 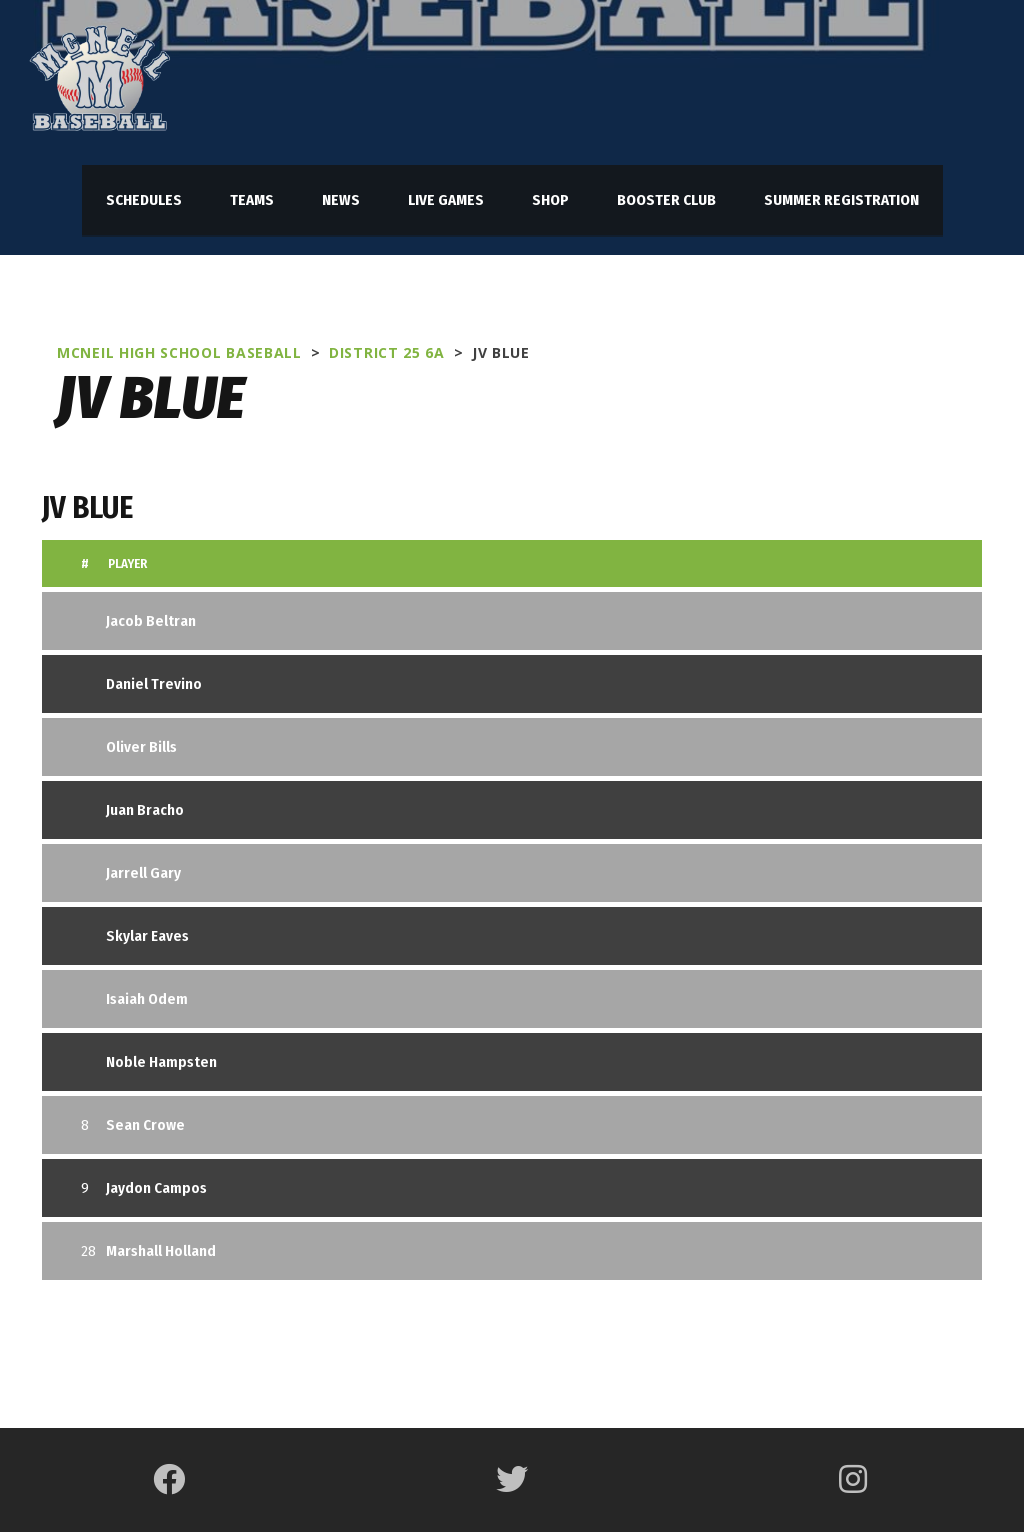 What do you see at coordinates (143, 873) in the screenshot?
I see `Jarrell Gary` at bounding box center [143, 873].